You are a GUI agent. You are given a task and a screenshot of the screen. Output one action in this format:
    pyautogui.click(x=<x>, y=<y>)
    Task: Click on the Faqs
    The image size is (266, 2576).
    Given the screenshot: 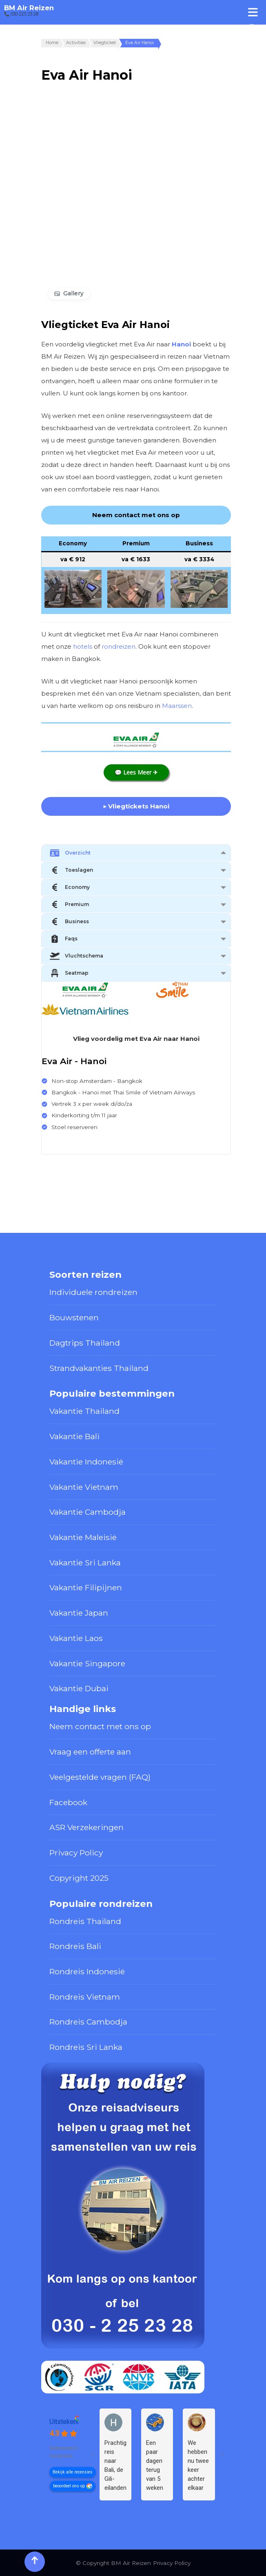 What is the action you would take?
    pyautogui.click(x=64, y=939)
    